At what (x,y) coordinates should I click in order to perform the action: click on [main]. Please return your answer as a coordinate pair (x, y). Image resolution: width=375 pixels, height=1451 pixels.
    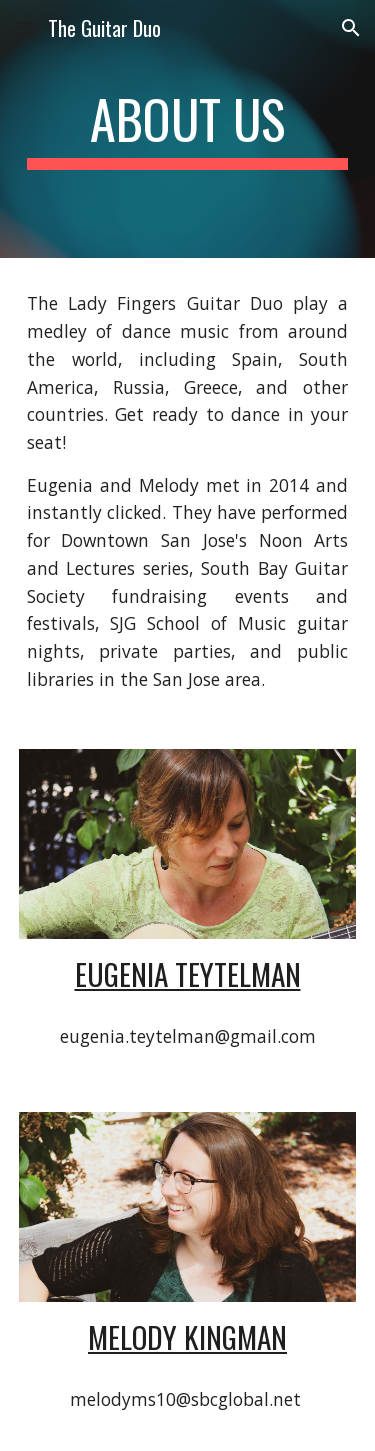
    Looking at the image, I should click on (188, 129).